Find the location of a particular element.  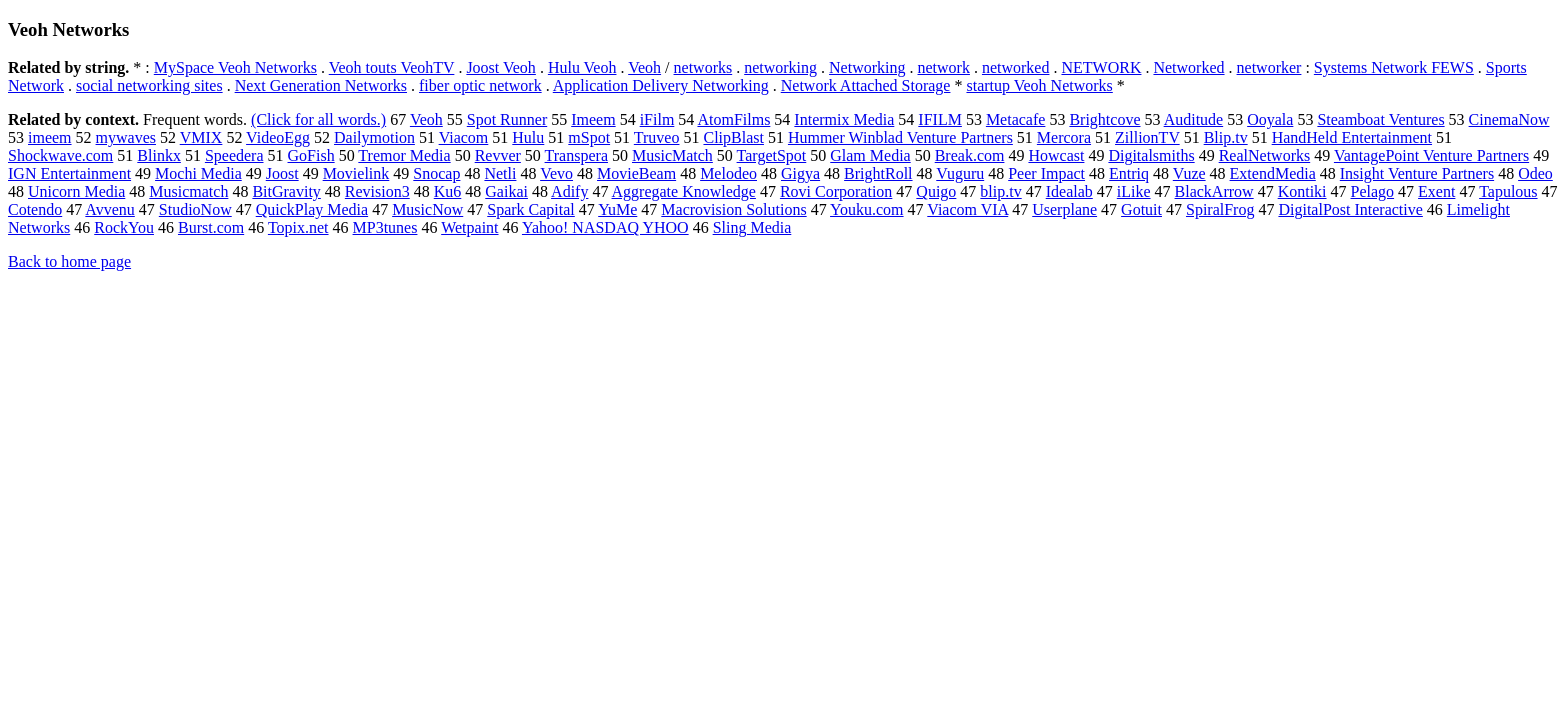

networks is located at coordinates (703, 67).